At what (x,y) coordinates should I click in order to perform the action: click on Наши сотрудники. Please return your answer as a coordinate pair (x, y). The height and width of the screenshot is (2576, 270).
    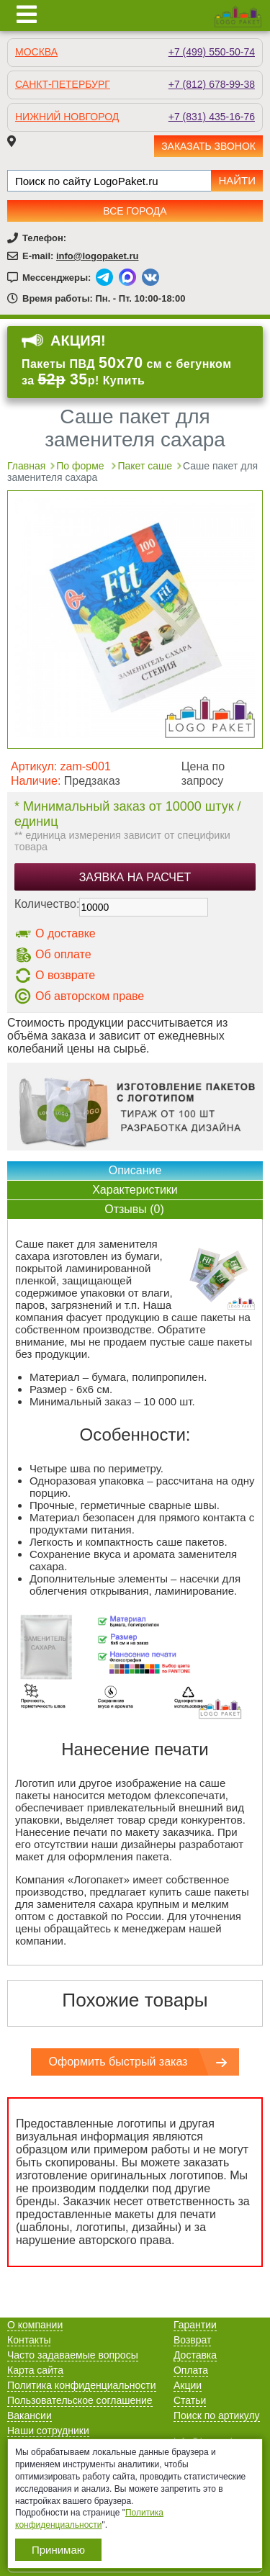
    Looking at the image, I should click on (48, 2430).